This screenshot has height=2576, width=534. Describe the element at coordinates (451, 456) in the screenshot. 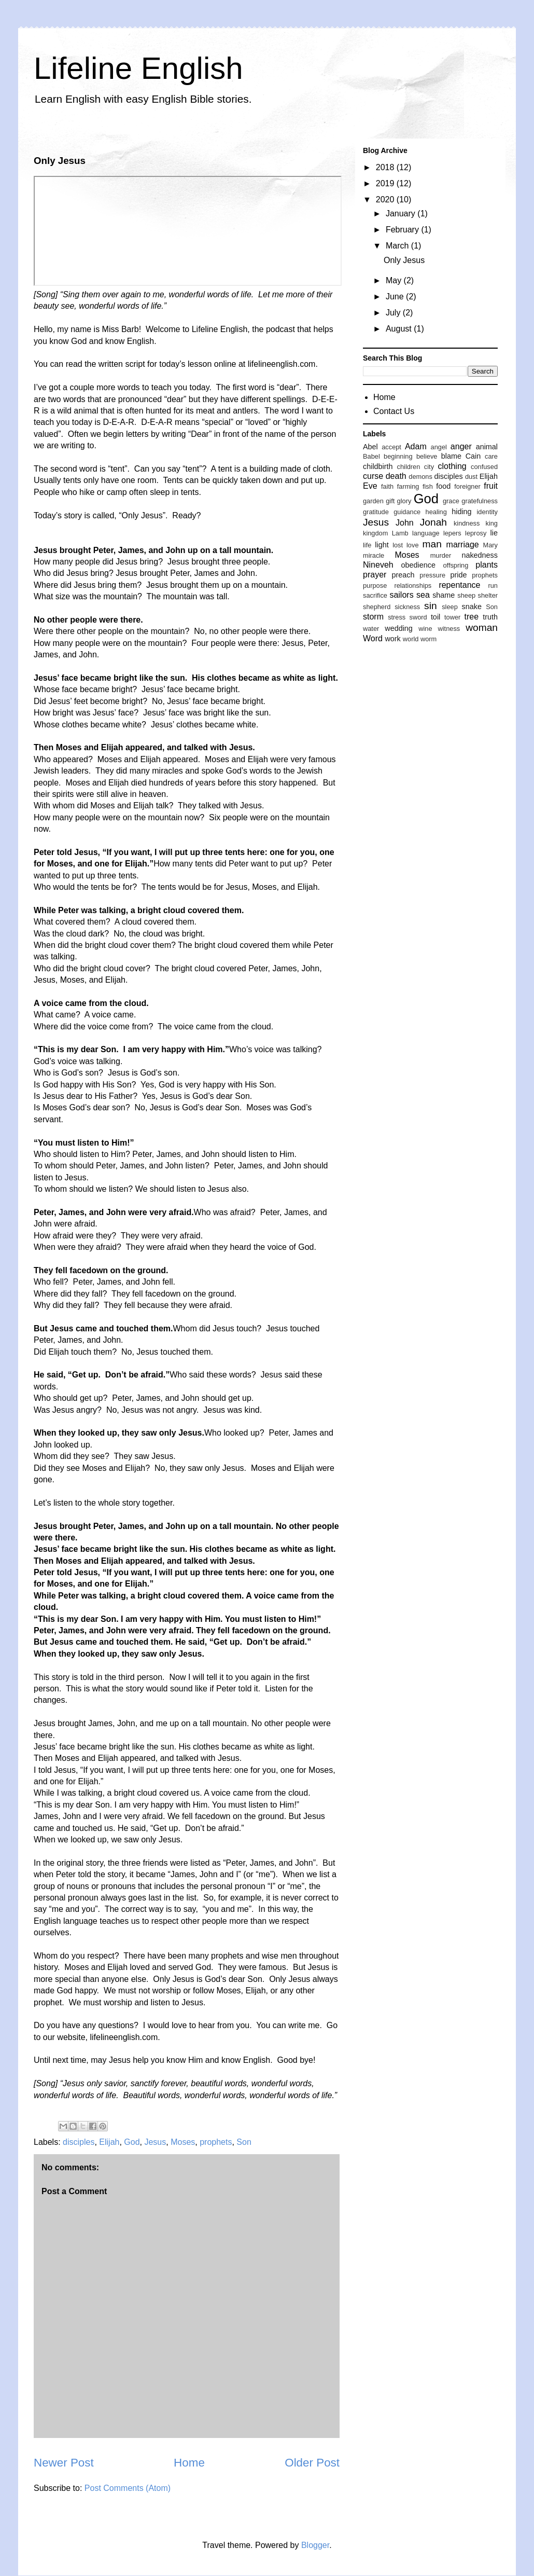

I see `blame` at that location.